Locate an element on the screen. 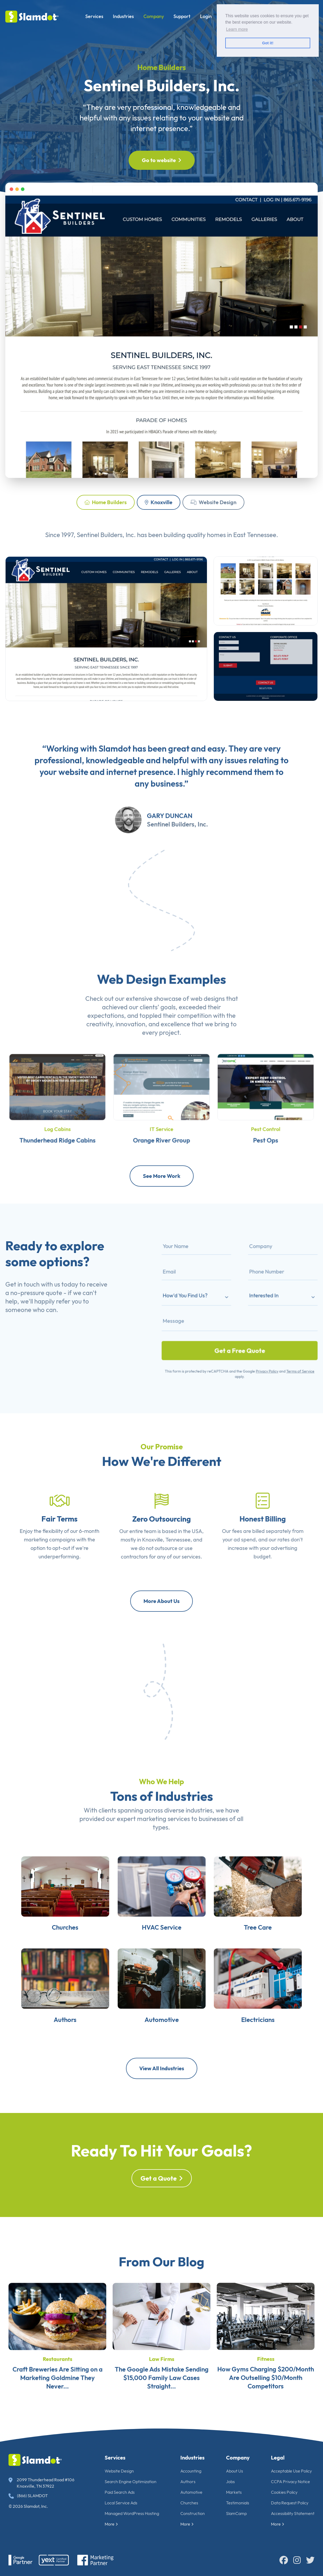 This screenshot has height=2576, width=323. Automotive is located at coordinates (161, 2056).